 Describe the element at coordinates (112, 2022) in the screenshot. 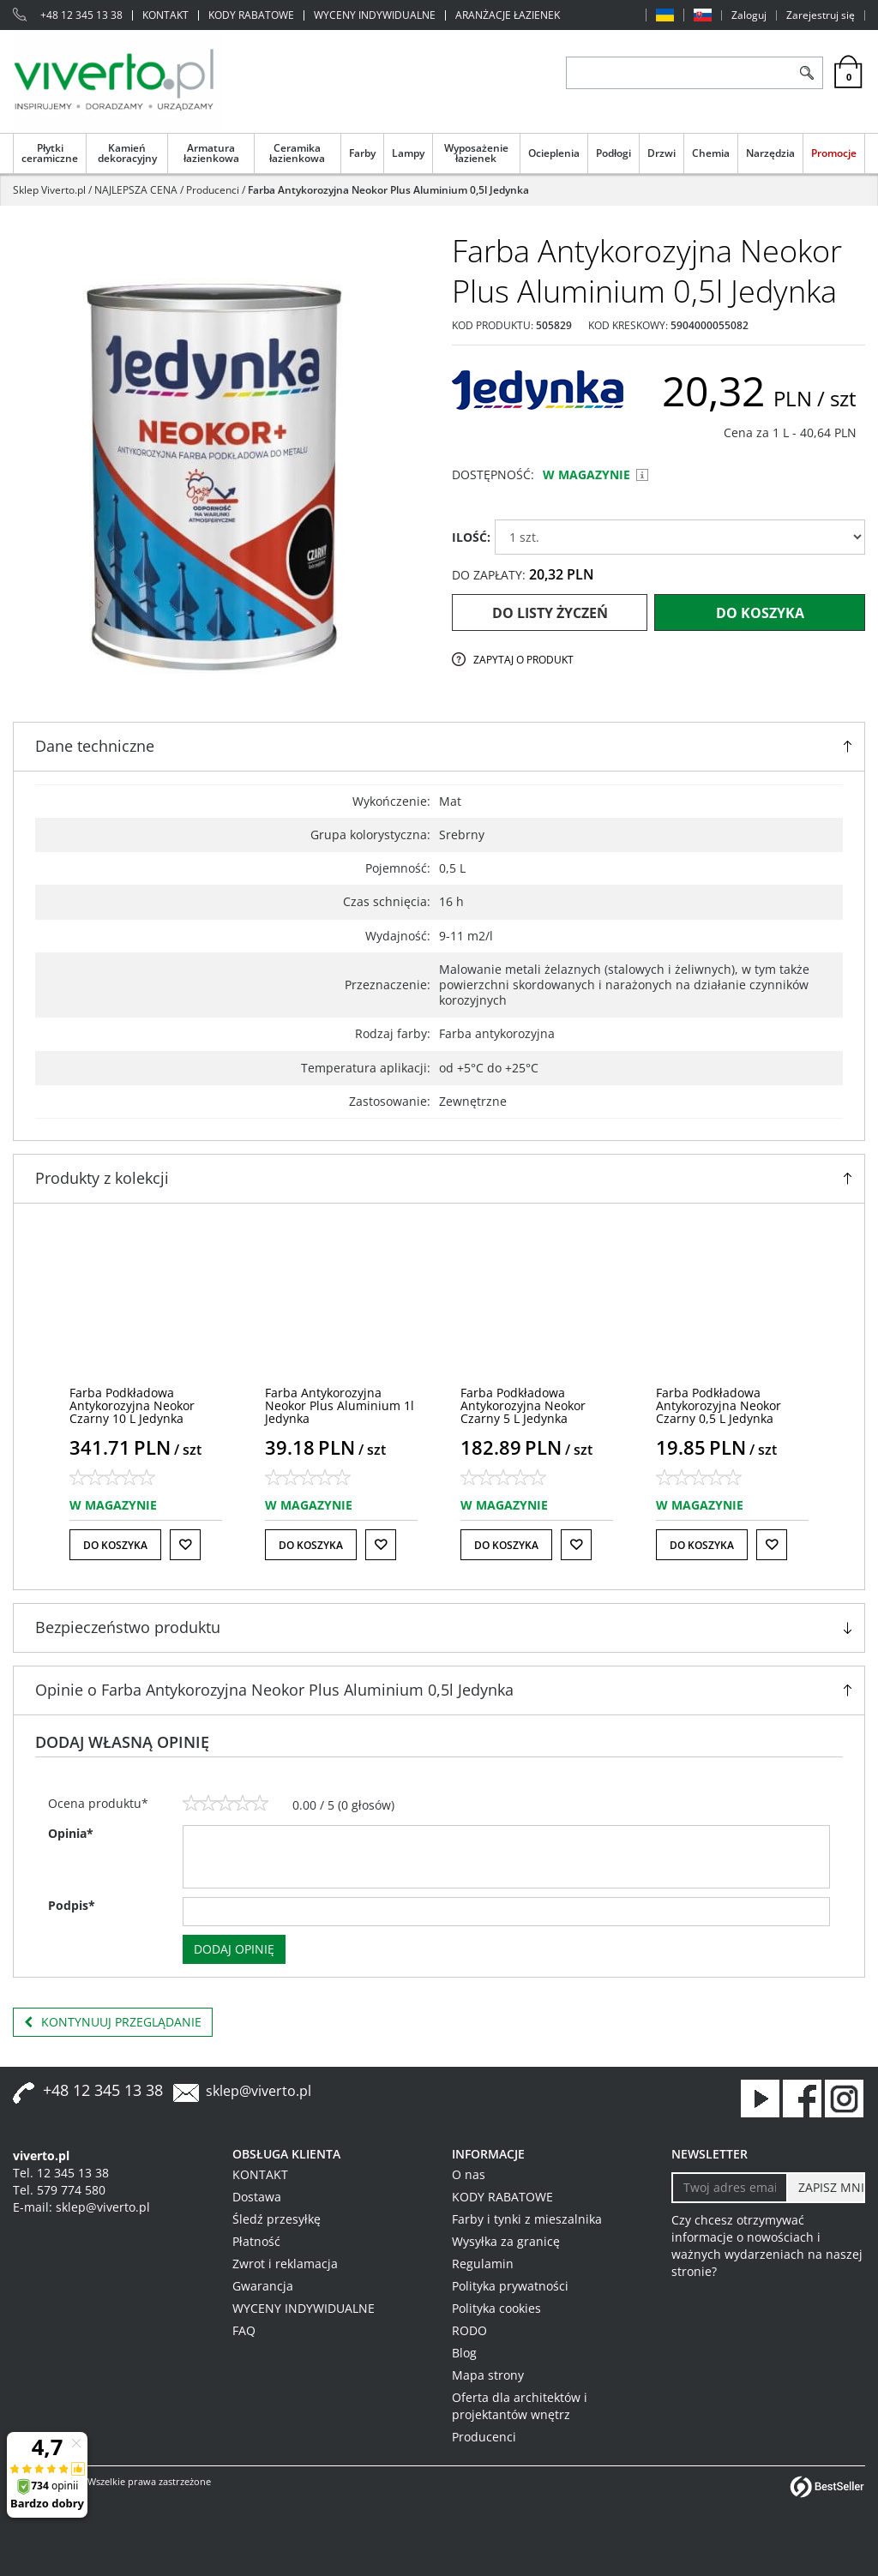

I see `Kontynuuj przeglądanie` at that location.